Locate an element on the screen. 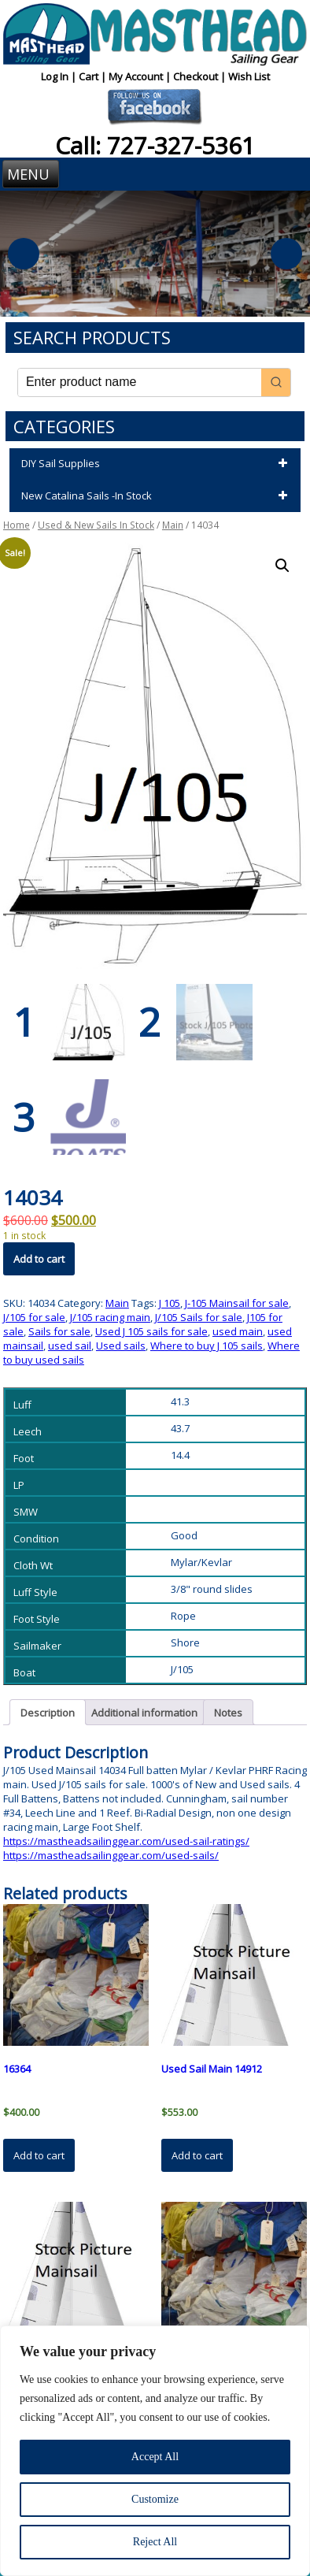  Additional information [tab] is located at coordinates (144, 1712).